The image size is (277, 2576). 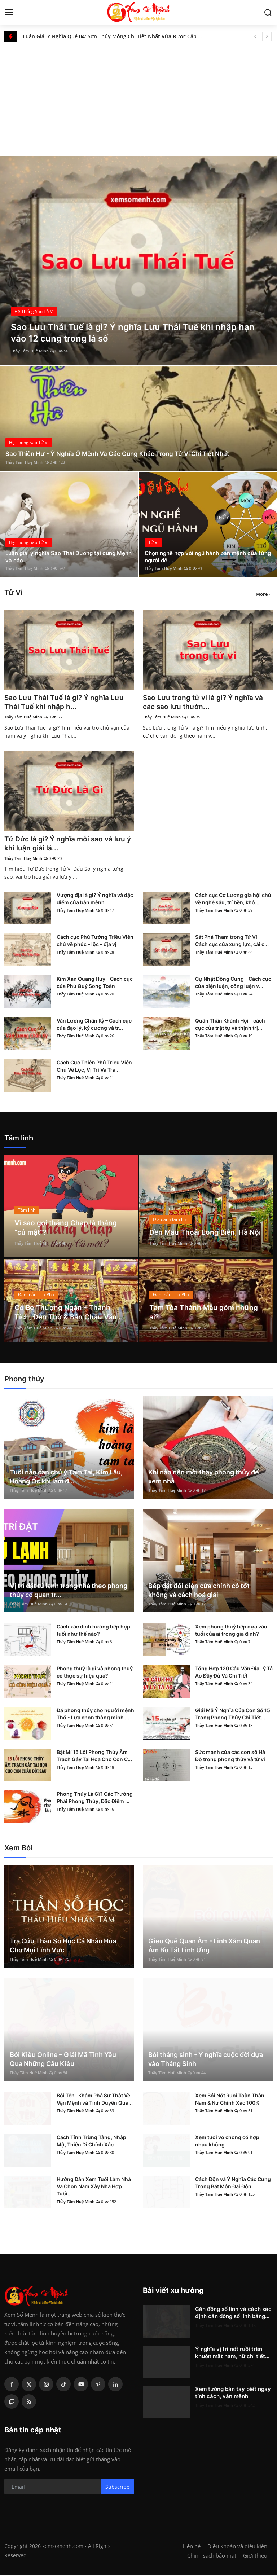 What do you see at coordinates (262, 594) in the screenshot?
I see `More [button]` at bounding box center [262, 594].